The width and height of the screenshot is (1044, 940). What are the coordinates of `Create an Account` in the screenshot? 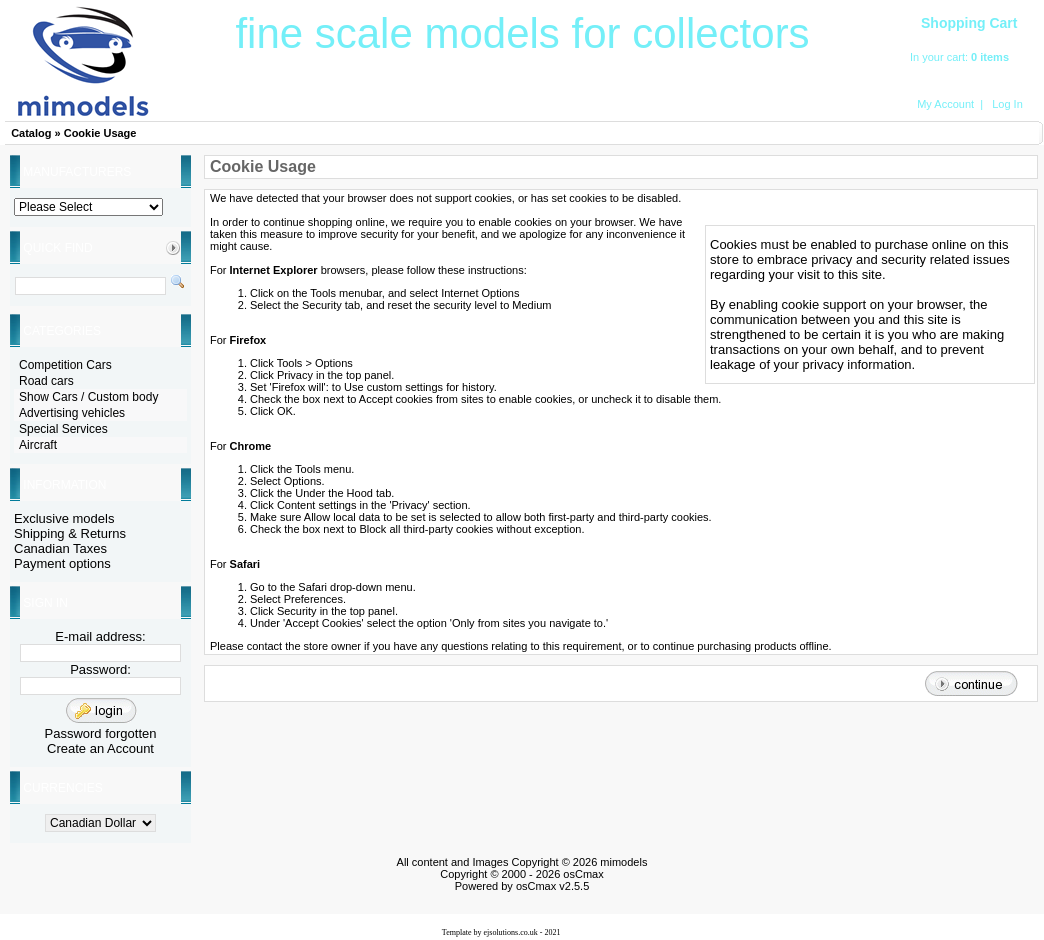 It's located at (100, 748).